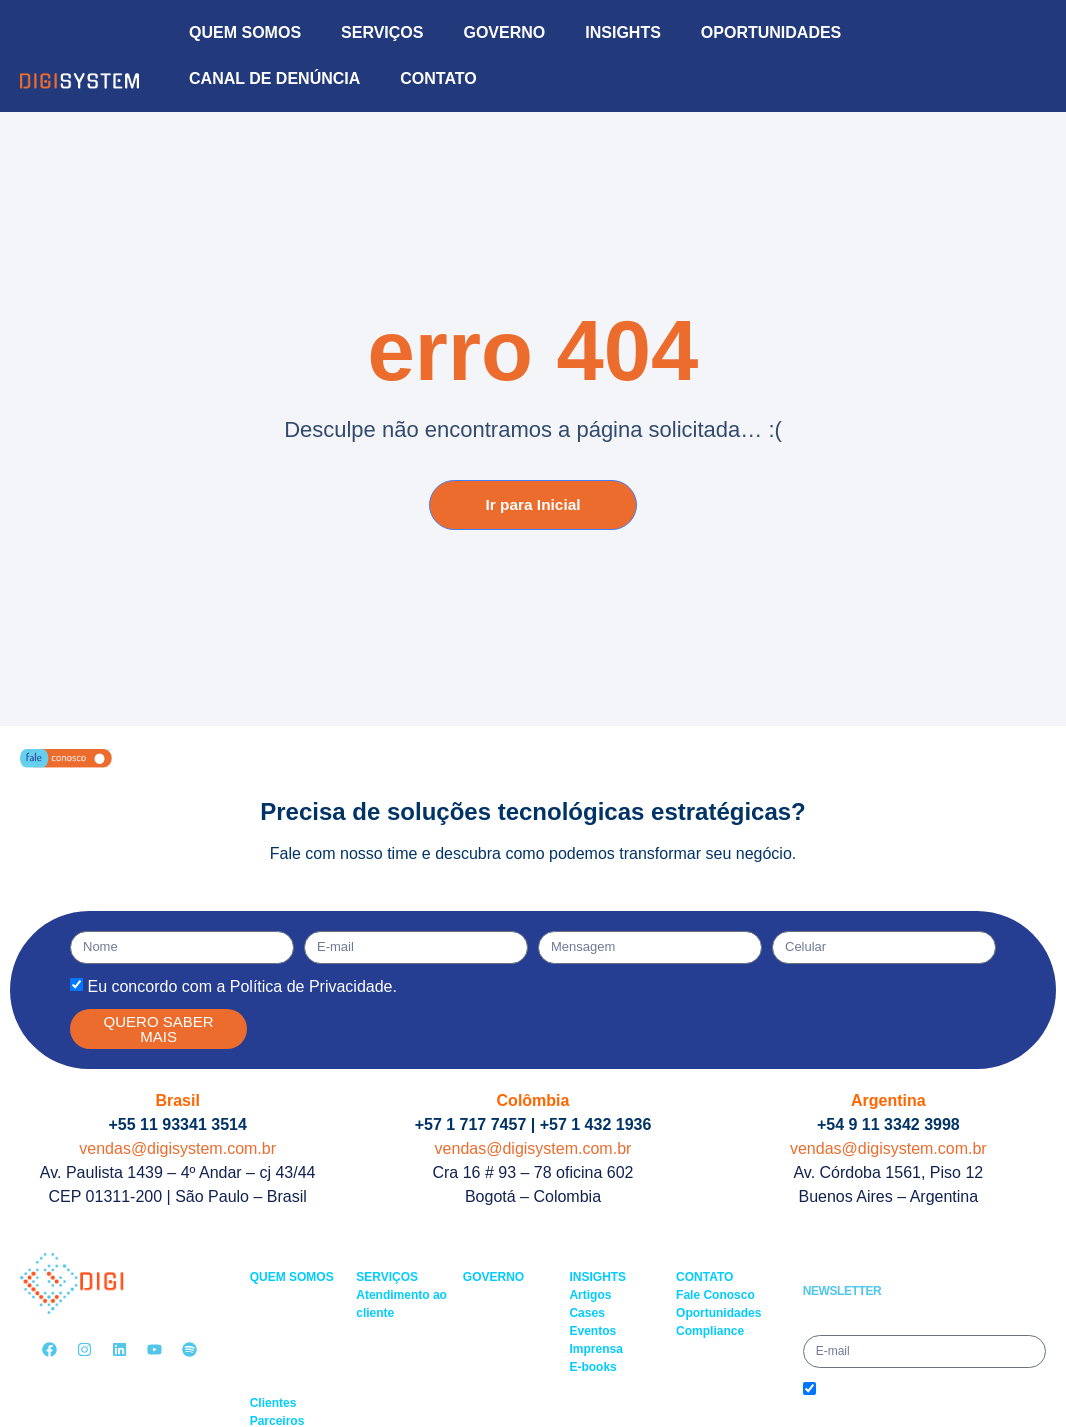  Describe the element at coordinates (278, 1313) in the screenshot. I see `– Governo` at that location.